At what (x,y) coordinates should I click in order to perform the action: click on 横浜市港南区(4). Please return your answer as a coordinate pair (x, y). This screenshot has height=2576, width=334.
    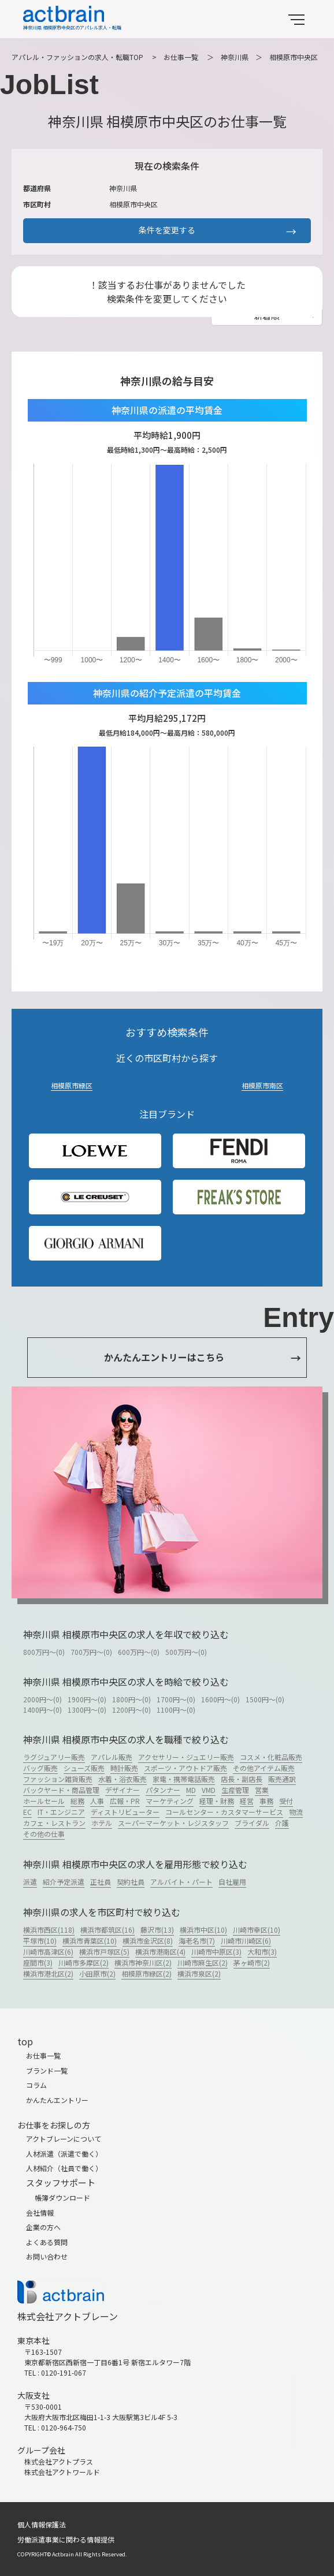
    Looking at the image, I should click on (160, 1951).